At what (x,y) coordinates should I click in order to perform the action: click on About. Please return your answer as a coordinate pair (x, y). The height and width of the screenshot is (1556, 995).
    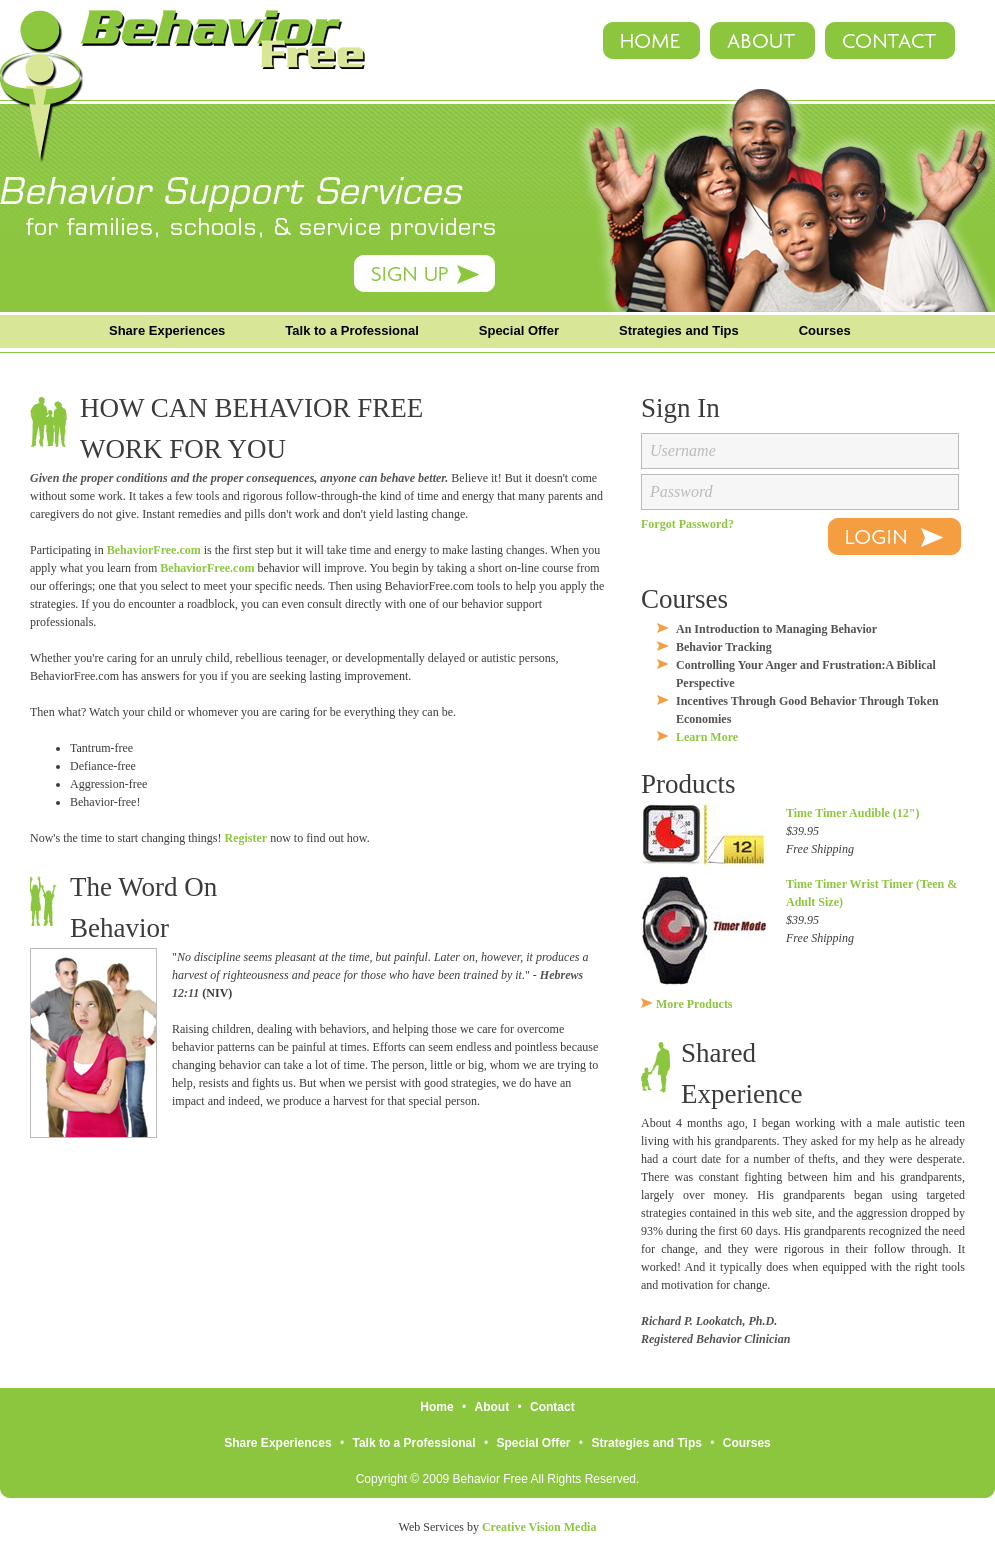
    Looking at the image, I should click on (492, 1407).